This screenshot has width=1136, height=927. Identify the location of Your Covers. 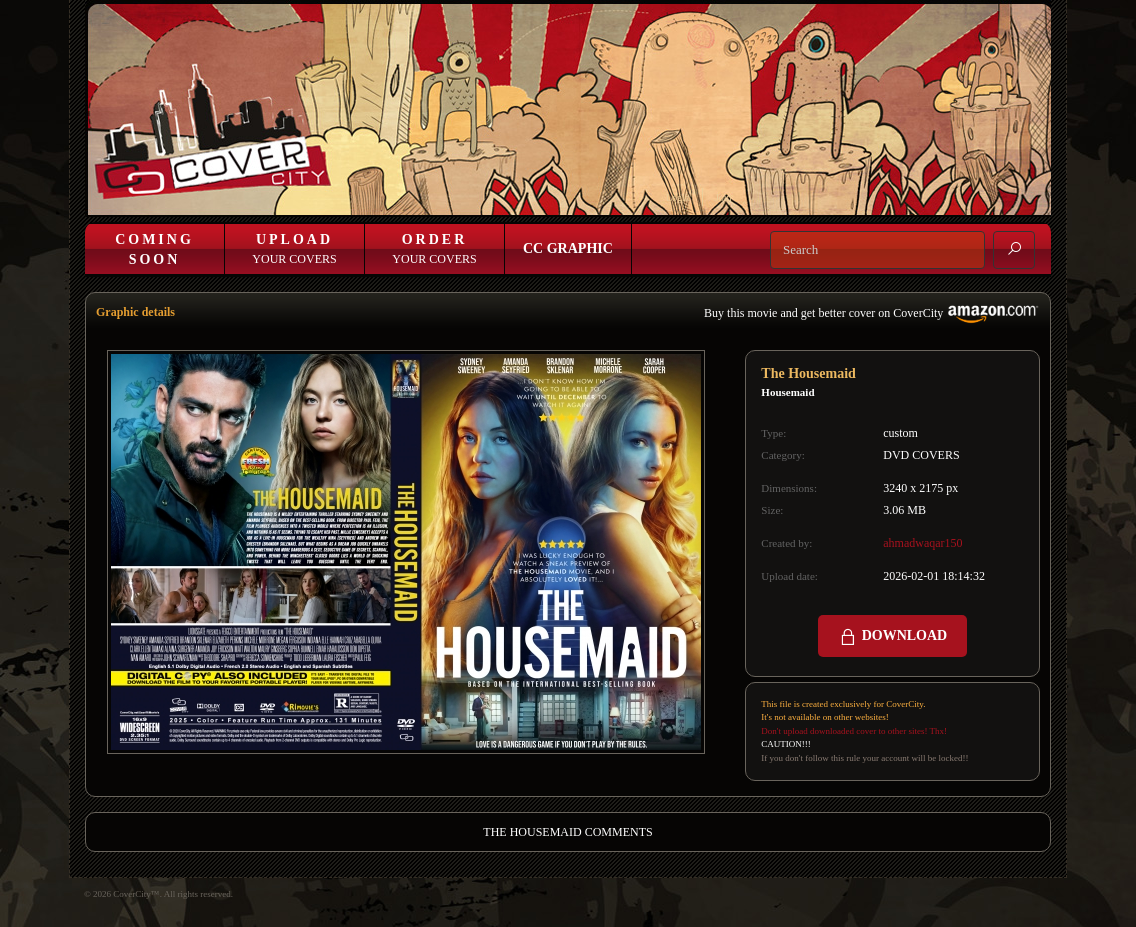
(294, 249).